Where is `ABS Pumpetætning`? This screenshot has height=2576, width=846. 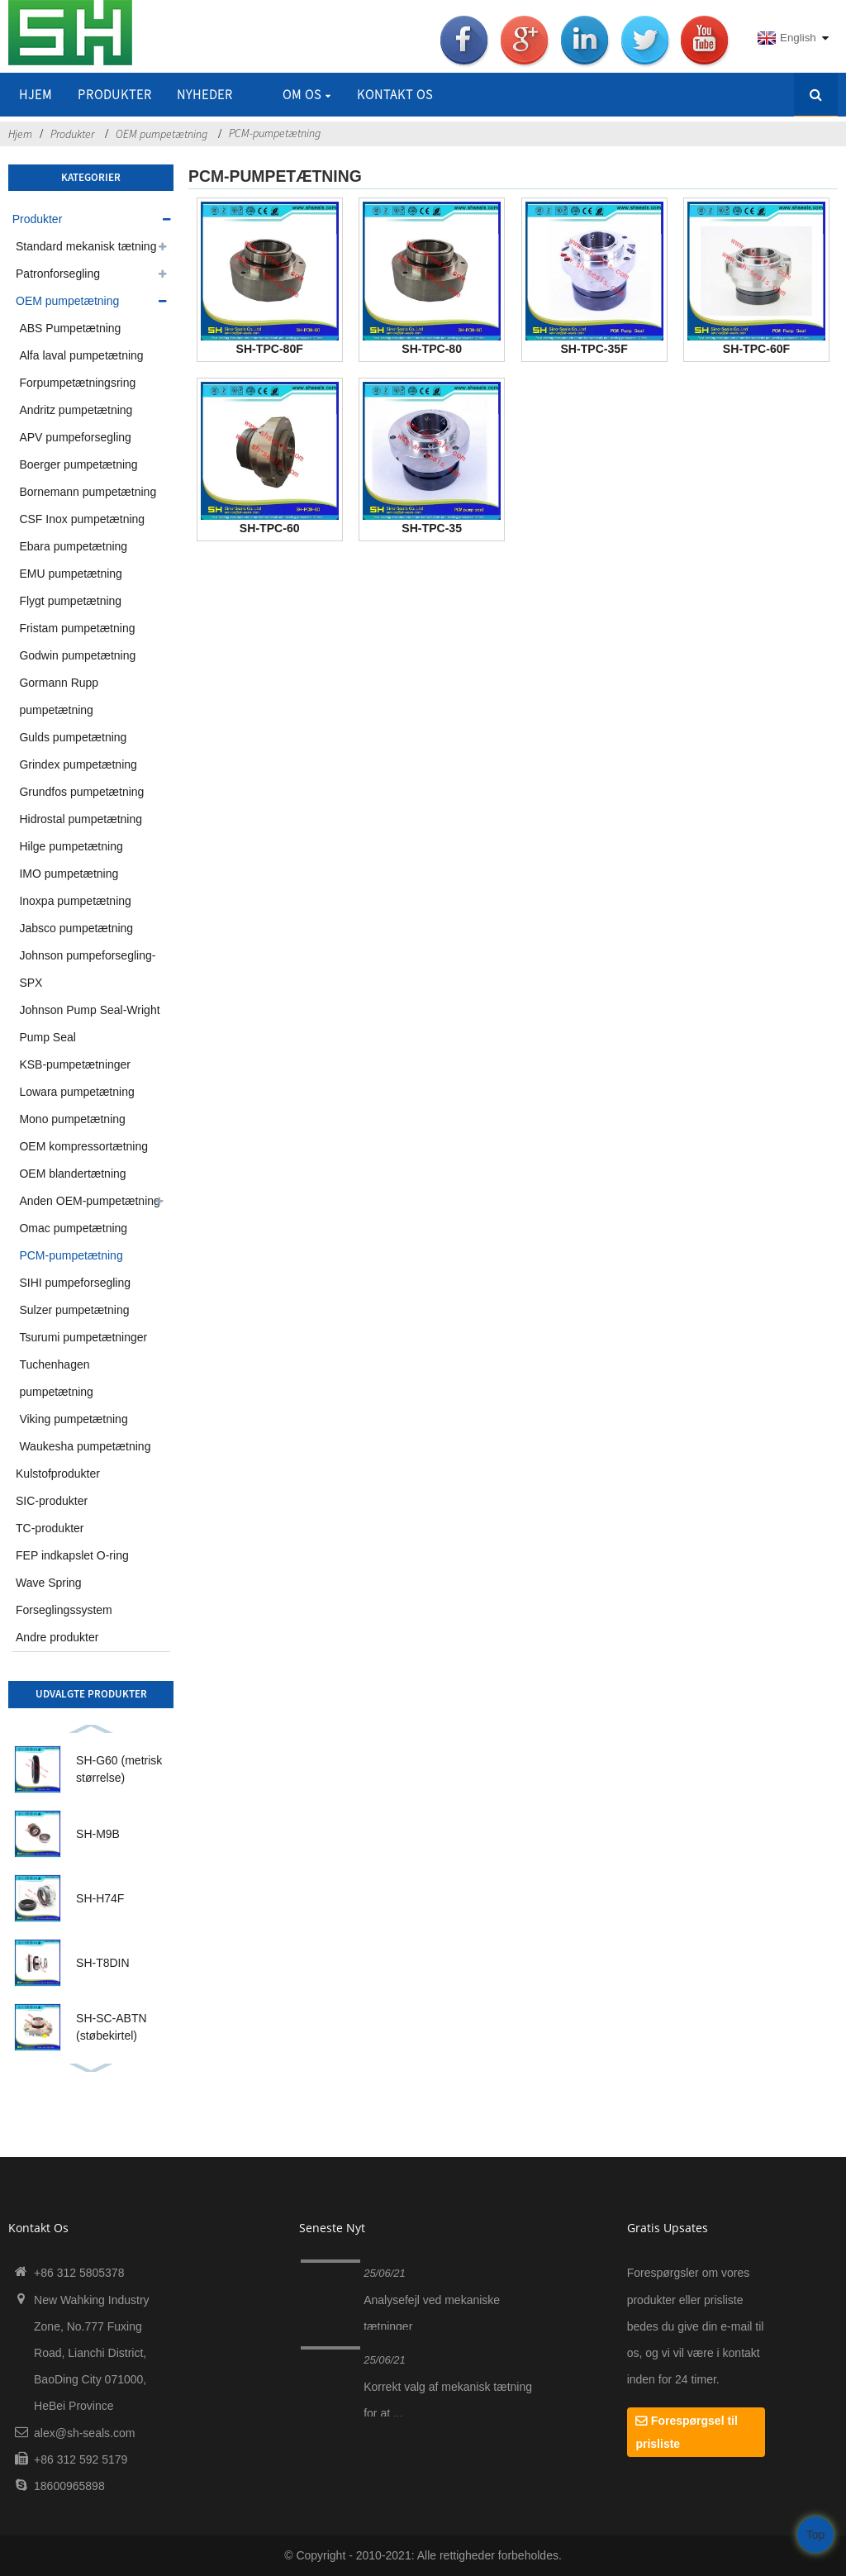
ABS Pumpetætning is located at coordinates (70, 328).